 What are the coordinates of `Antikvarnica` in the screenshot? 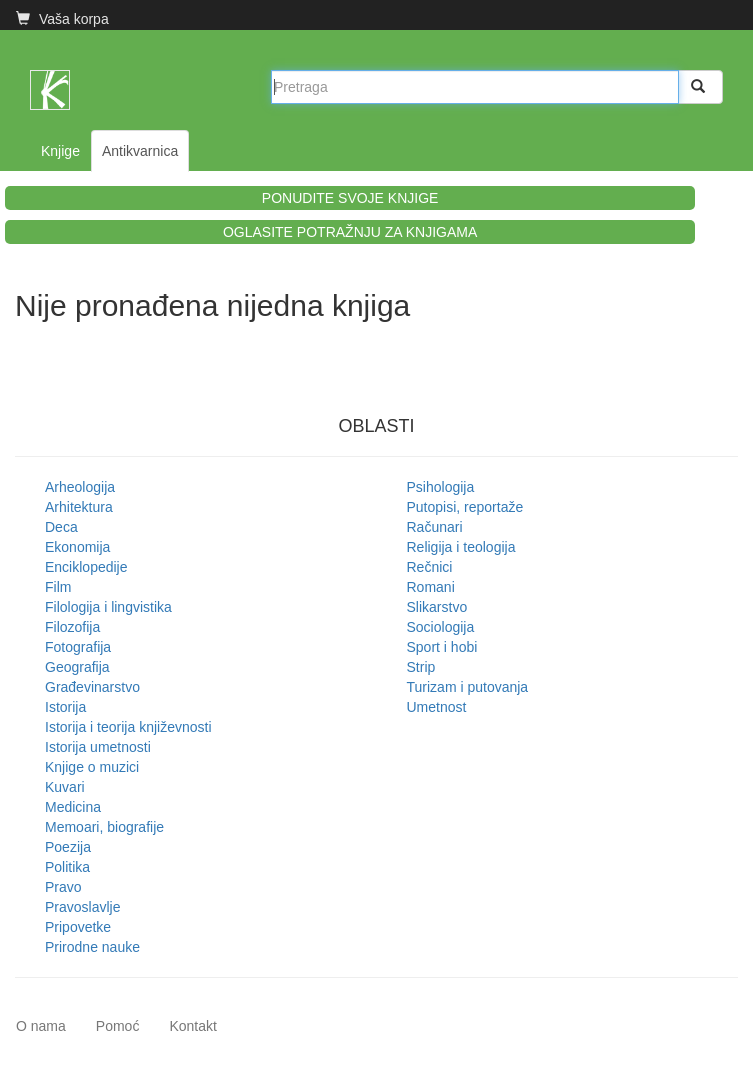 It's located at (140, 151).